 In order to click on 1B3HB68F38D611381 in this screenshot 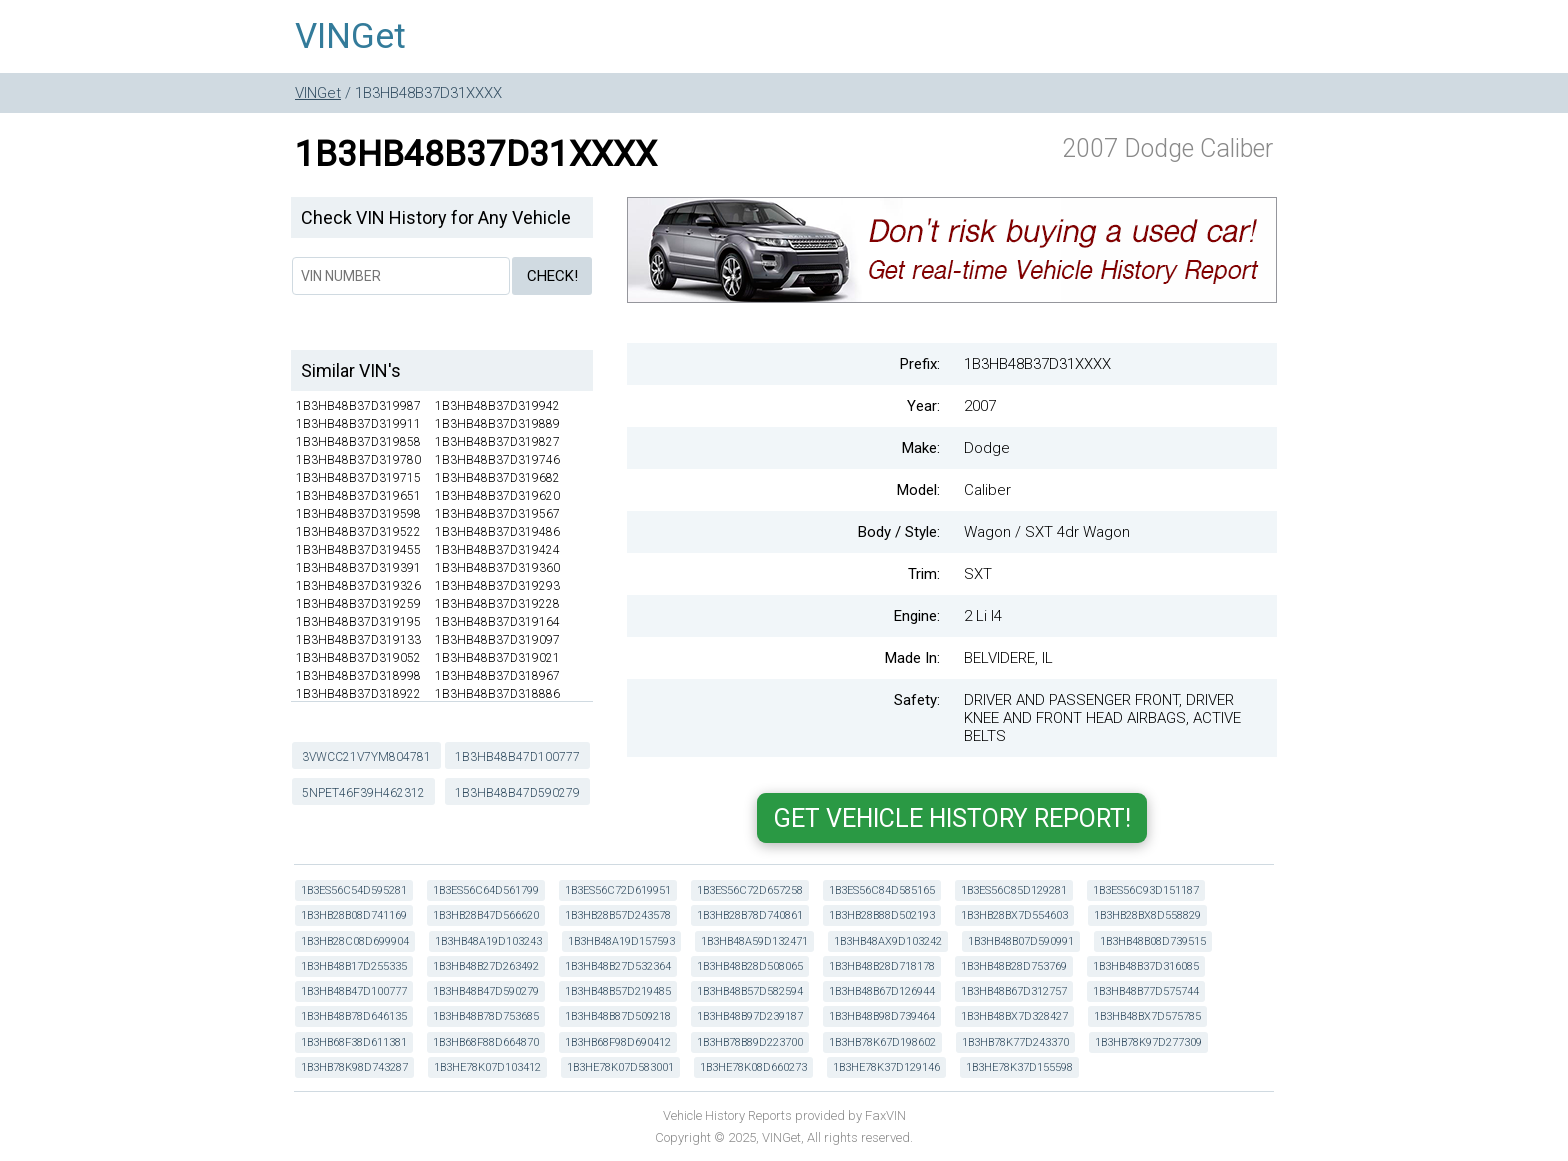, I will do `click(354, 1042)`.